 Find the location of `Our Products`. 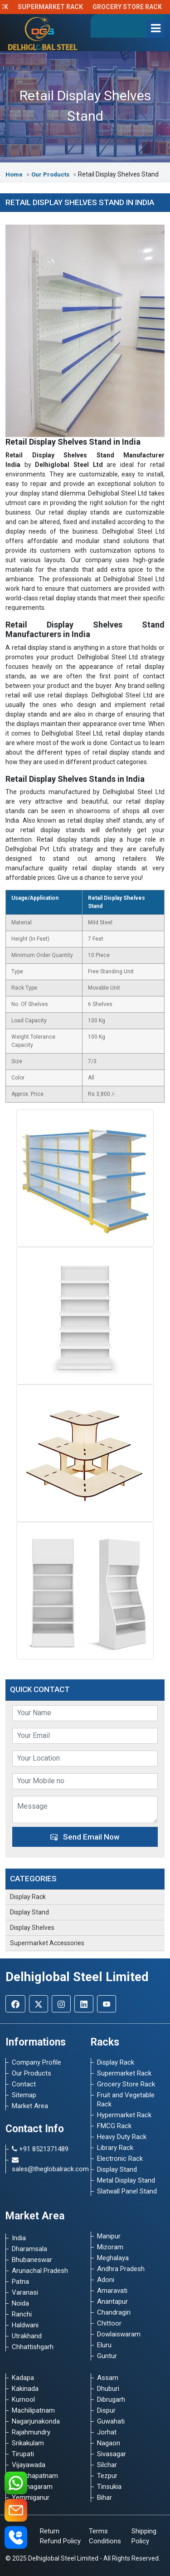

Our Products is located at coordinates (51, 174).